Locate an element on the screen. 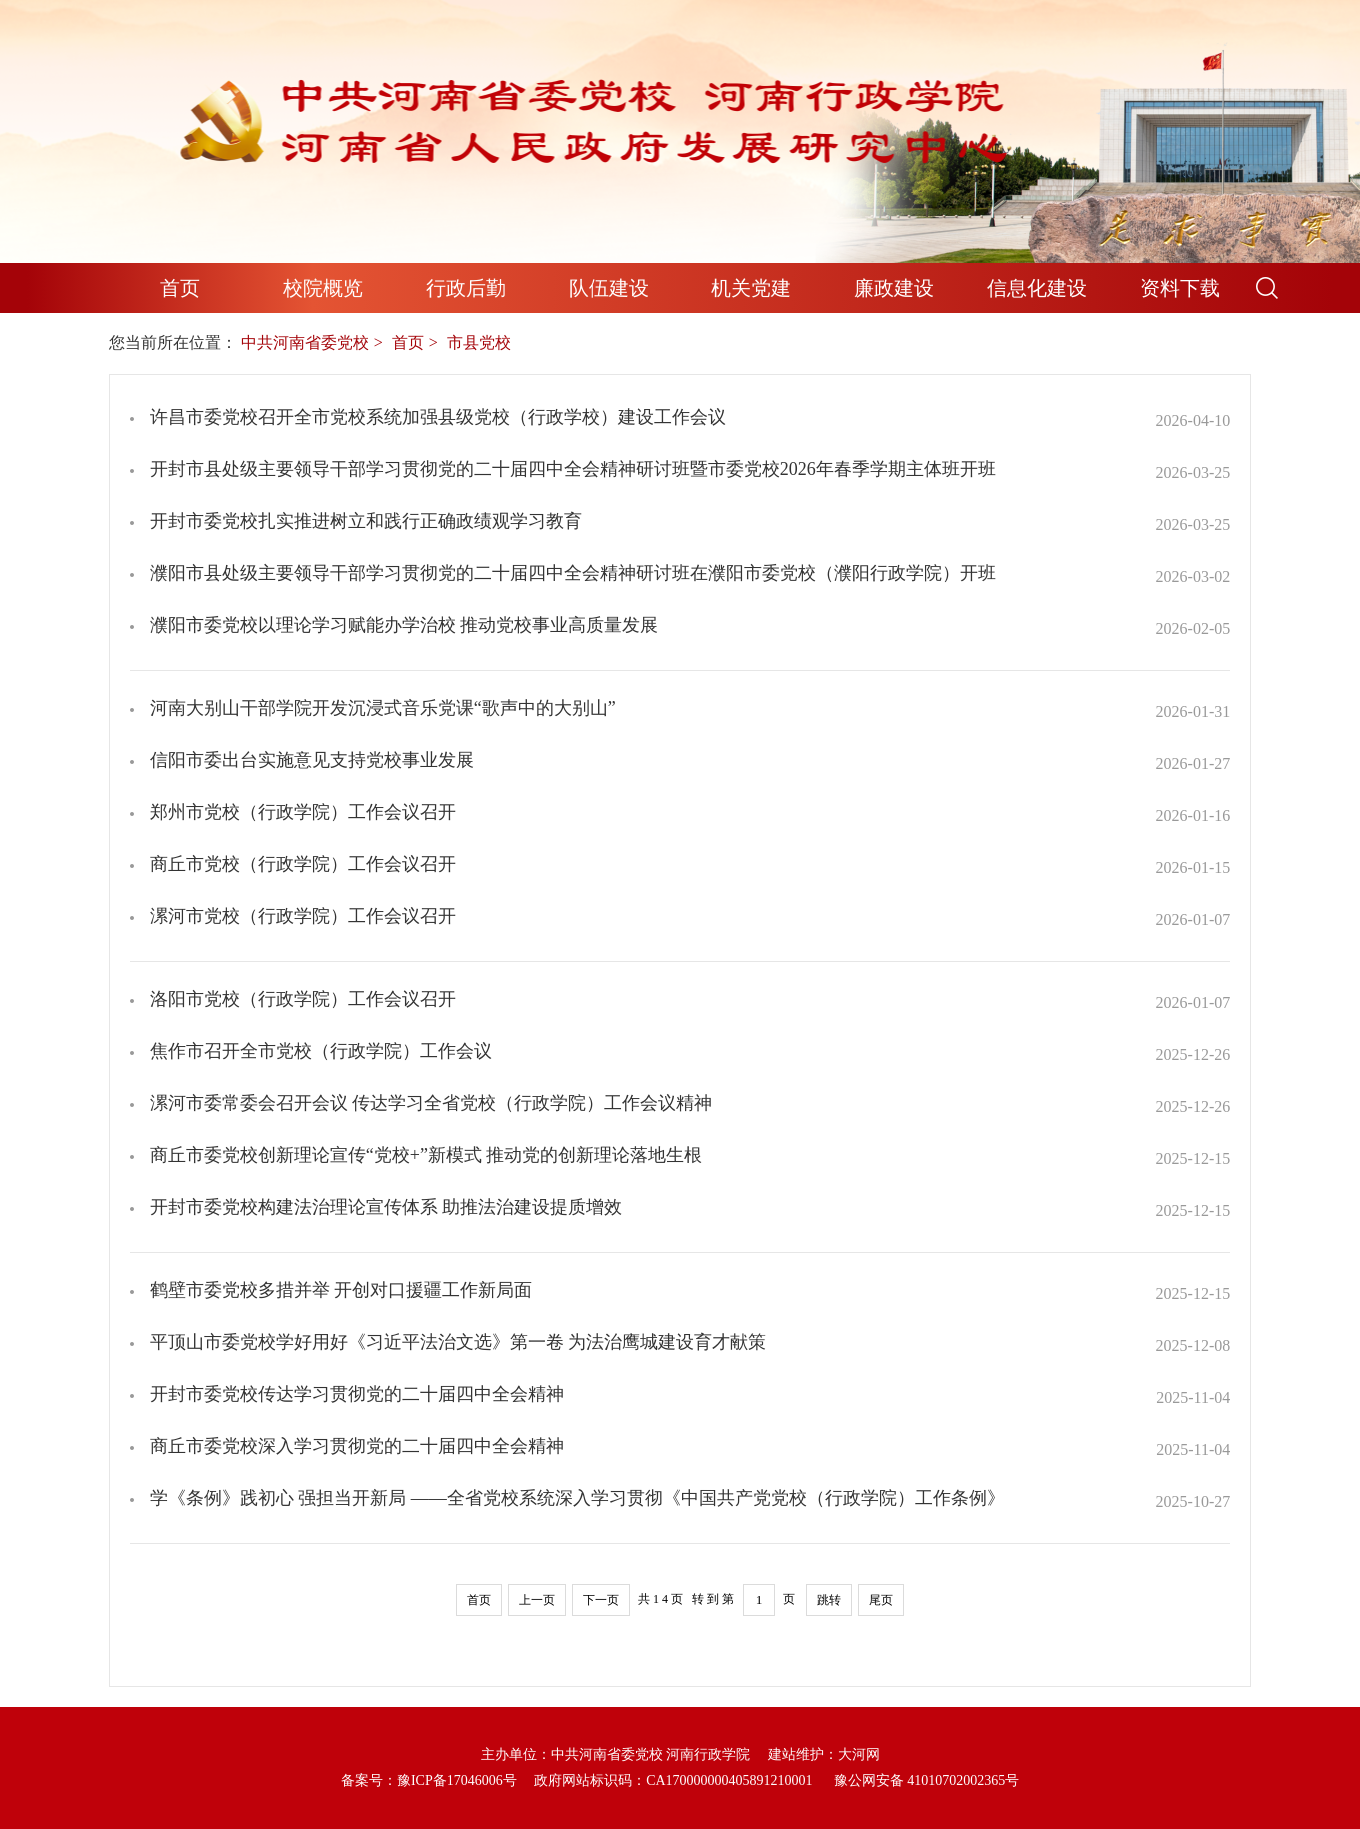 Image resolution: width=1360 pixels, height=1829 pixels. 学《条例》践初心 强担当开新局 ——全省党校系统深入学习贯彻《中国共产党党校（行政学院）工作条例》 is located at coordinates (577, 1498).